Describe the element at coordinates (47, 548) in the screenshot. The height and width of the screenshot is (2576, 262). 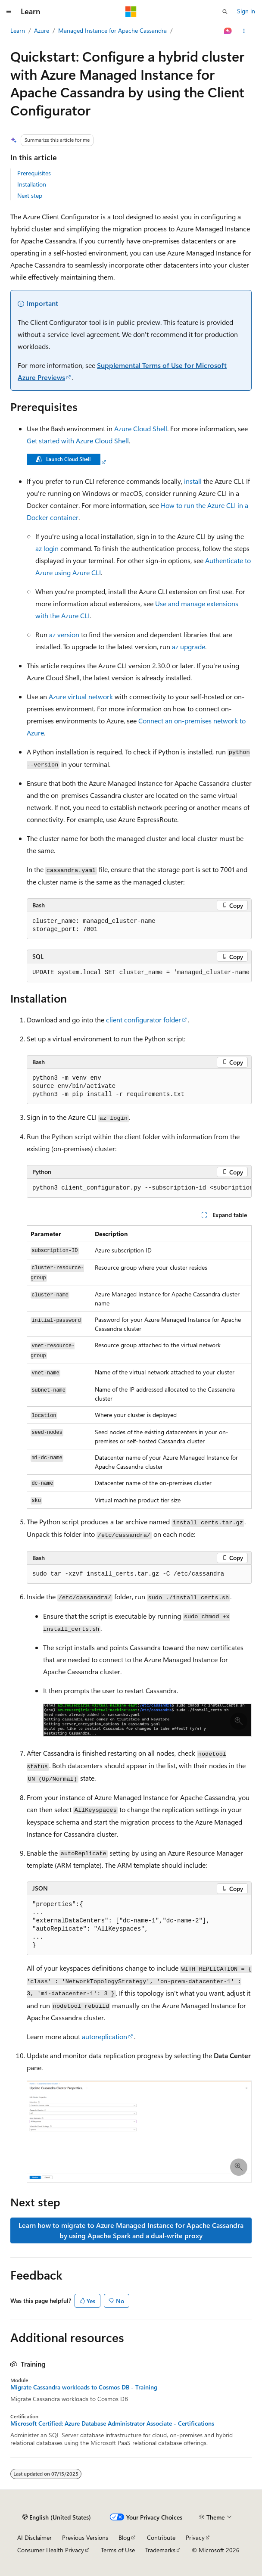
I see `az login` at that location.